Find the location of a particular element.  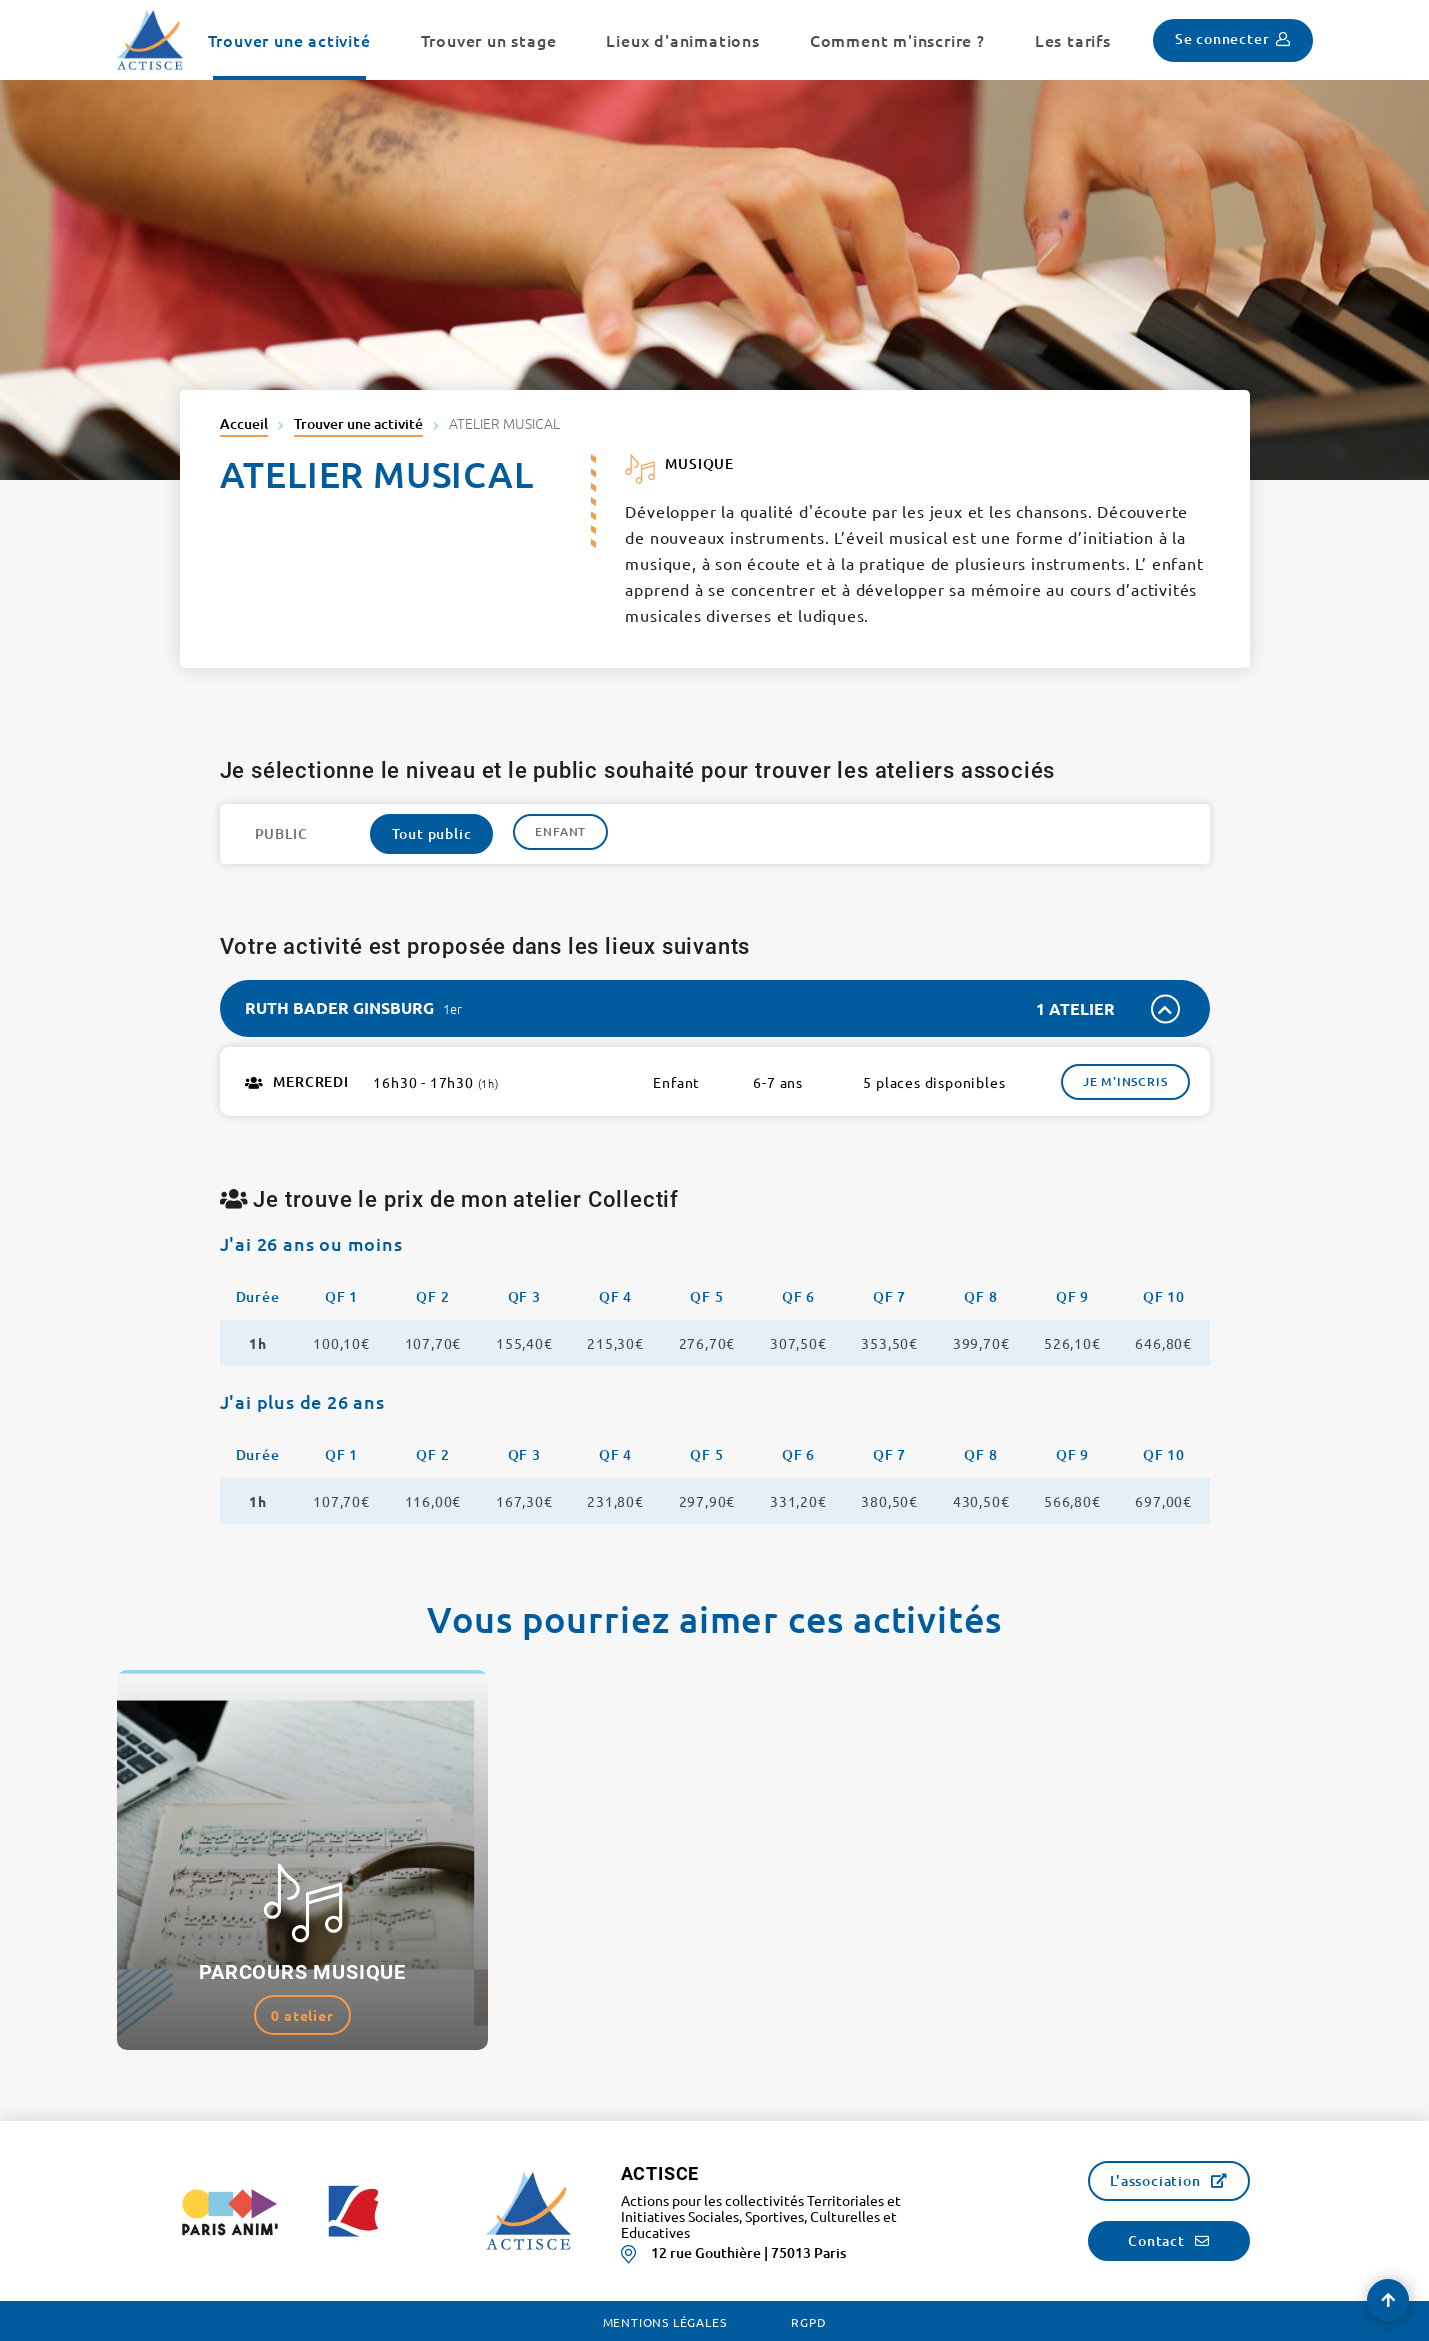

RGPD is located at coordinates (808, 2322).